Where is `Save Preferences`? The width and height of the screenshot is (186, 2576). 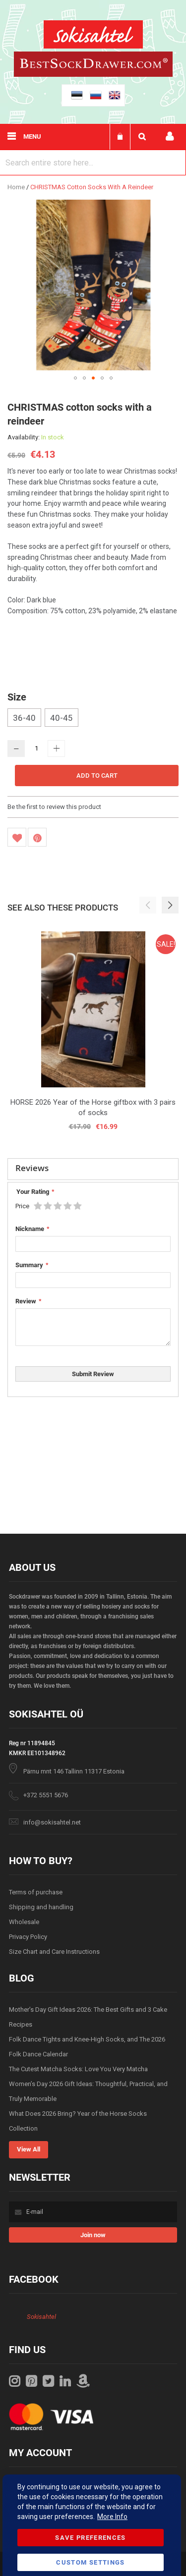
Save Preferences is located at coordinates (90, 2537).